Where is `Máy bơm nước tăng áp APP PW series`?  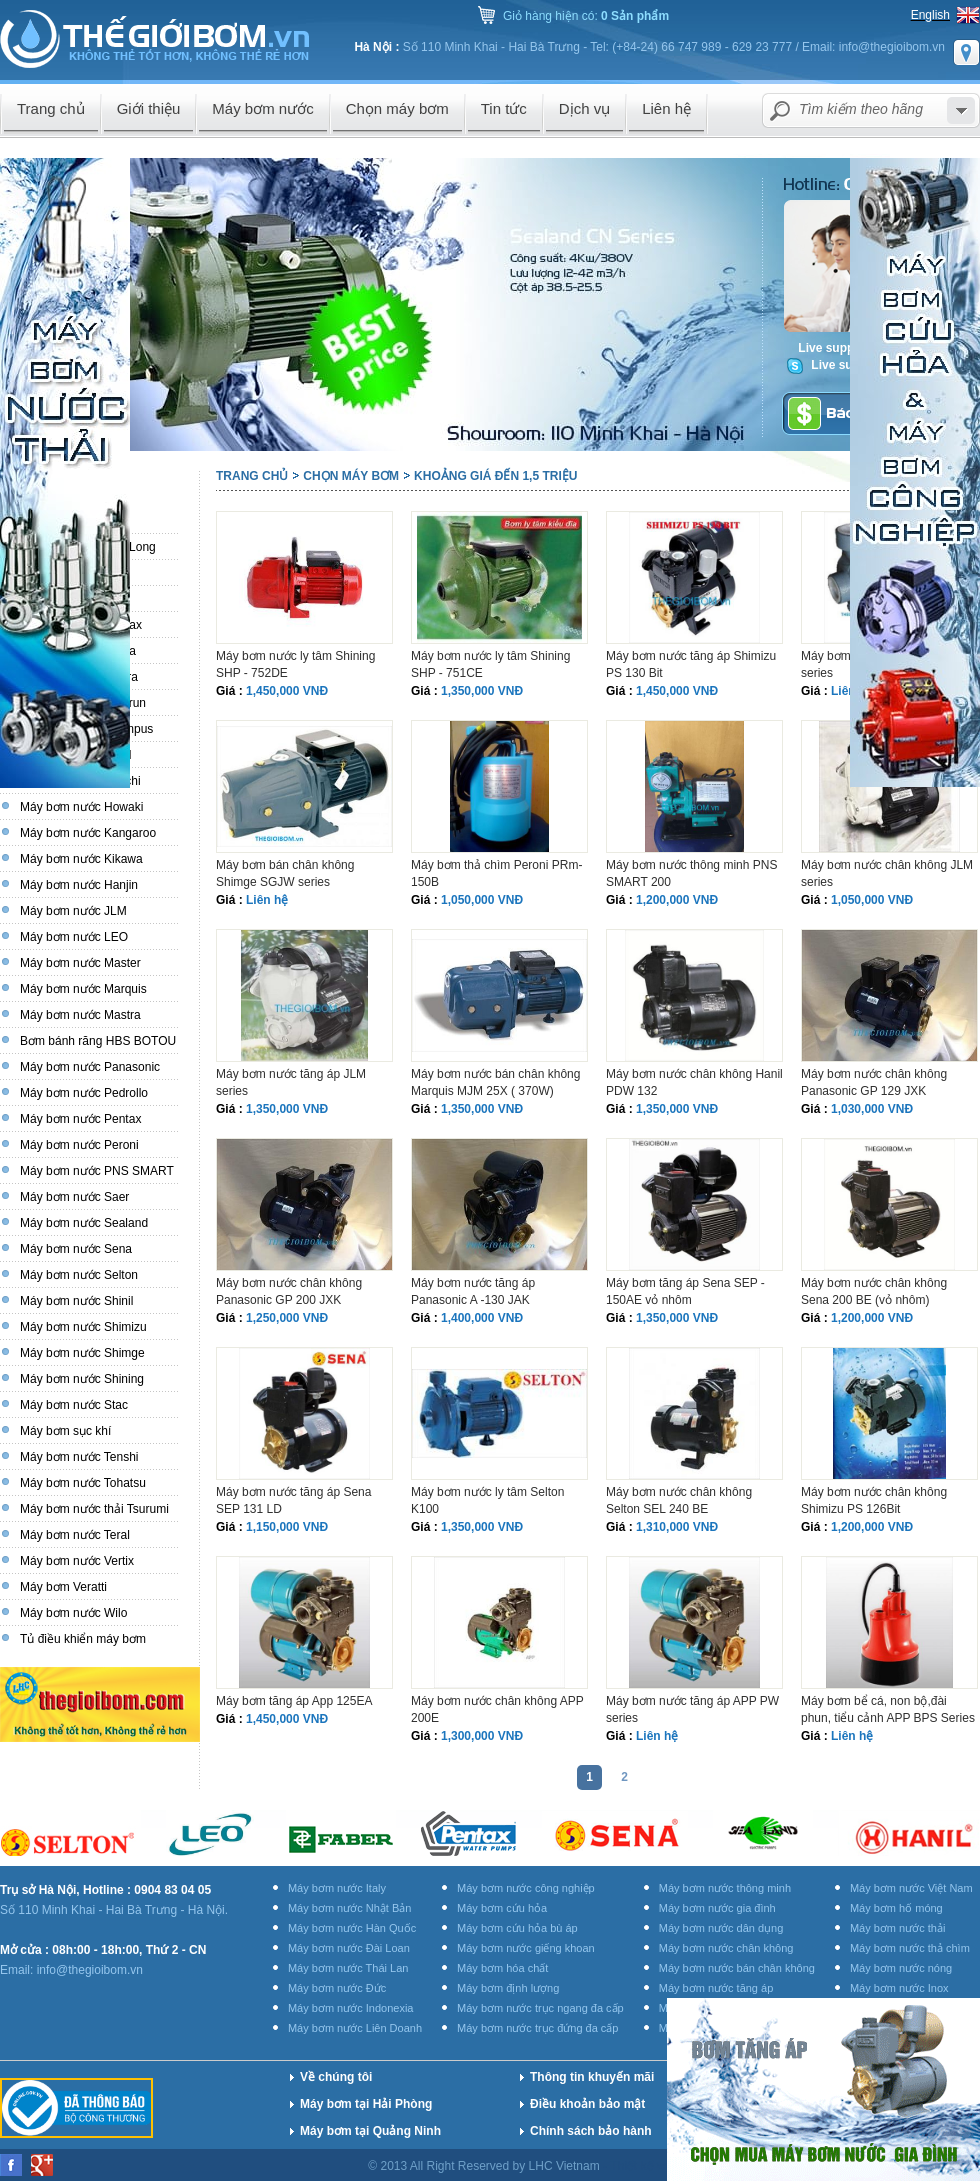
Máy bơm nước tăng áp APP PW series is located at coordinates (692, 1709).